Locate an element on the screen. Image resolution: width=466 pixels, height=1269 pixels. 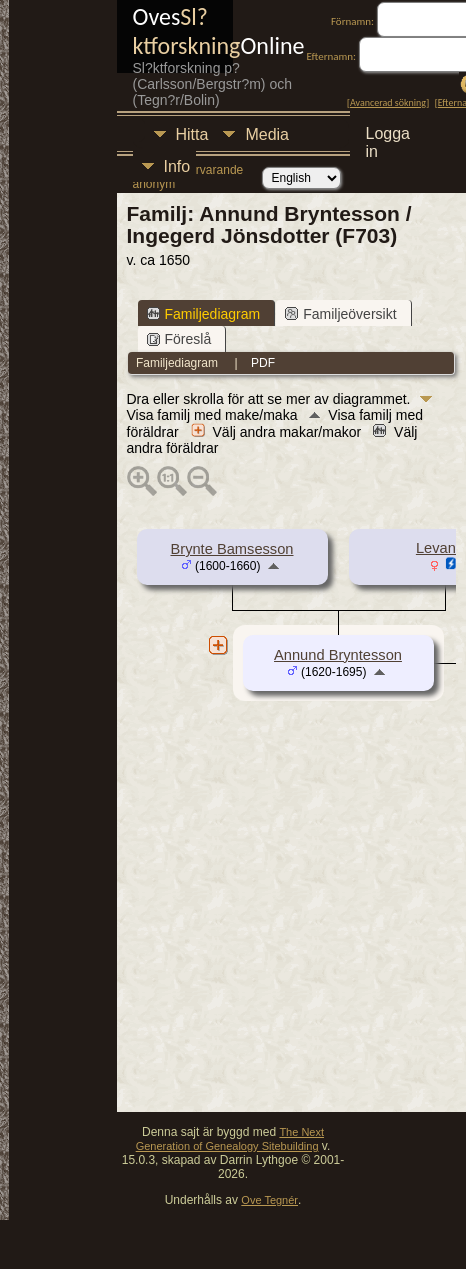
PDF is located at coordinates (263, 363).